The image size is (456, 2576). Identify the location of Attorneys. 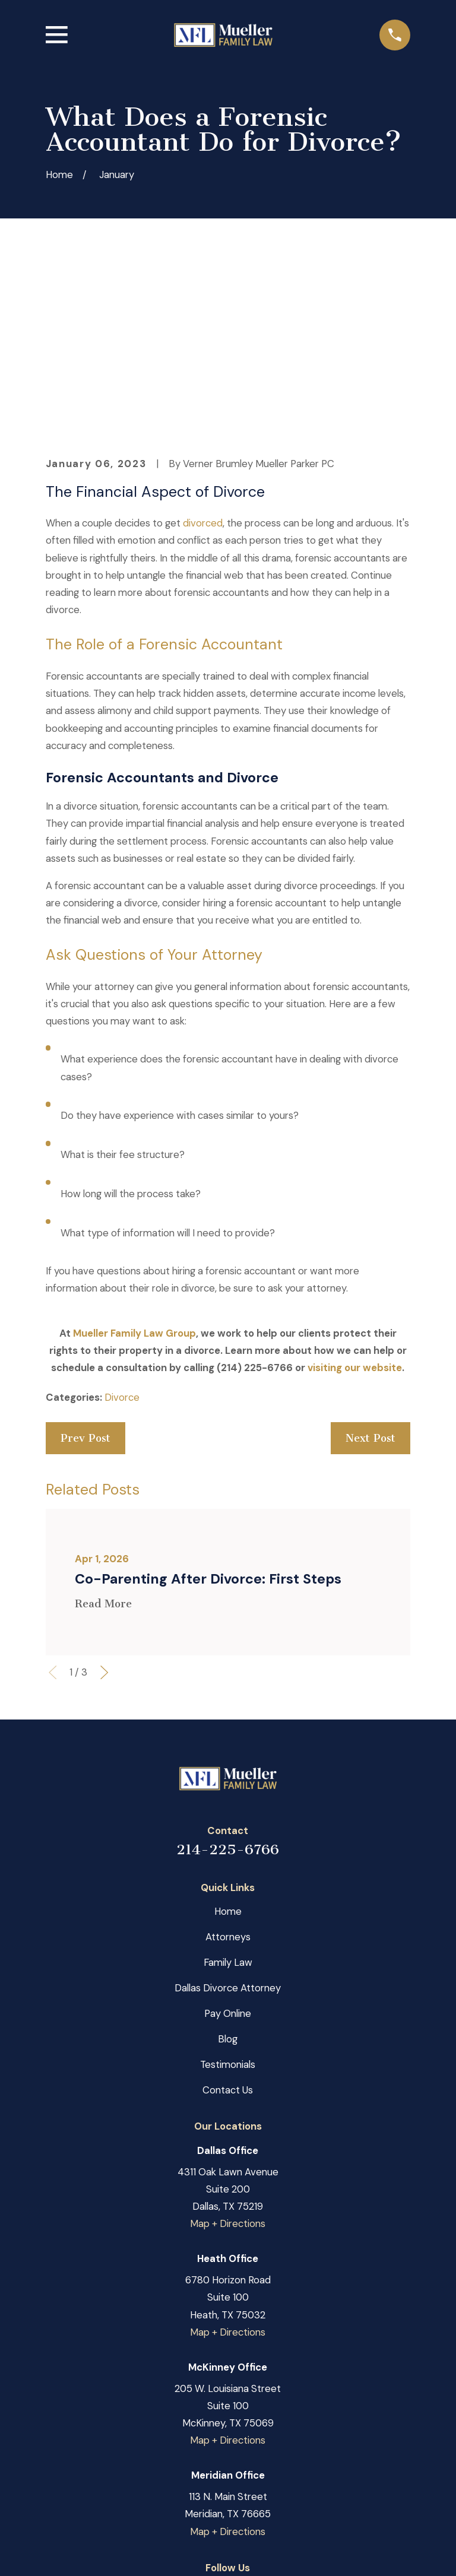
(228, 1781).